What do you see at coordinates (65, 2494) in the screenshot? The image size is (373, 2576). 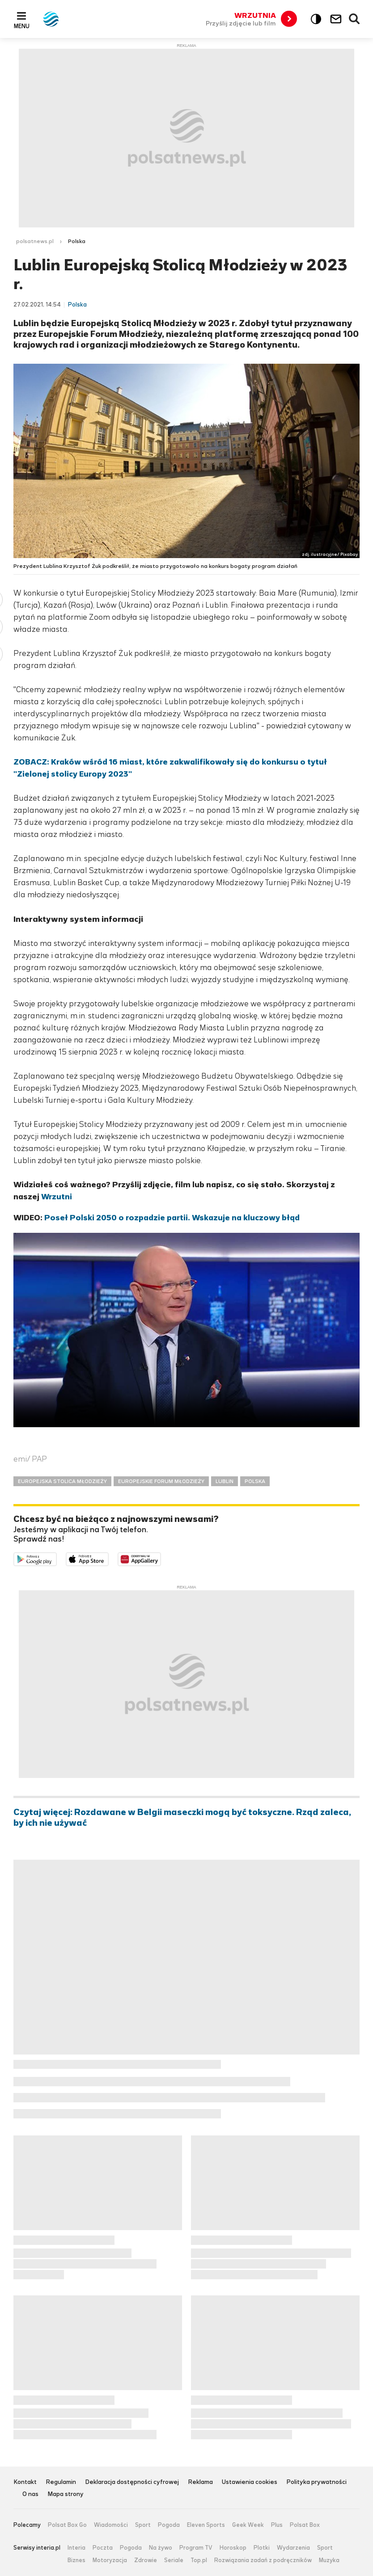 I see `Mapa strony` at bounding box center [65, 2494].